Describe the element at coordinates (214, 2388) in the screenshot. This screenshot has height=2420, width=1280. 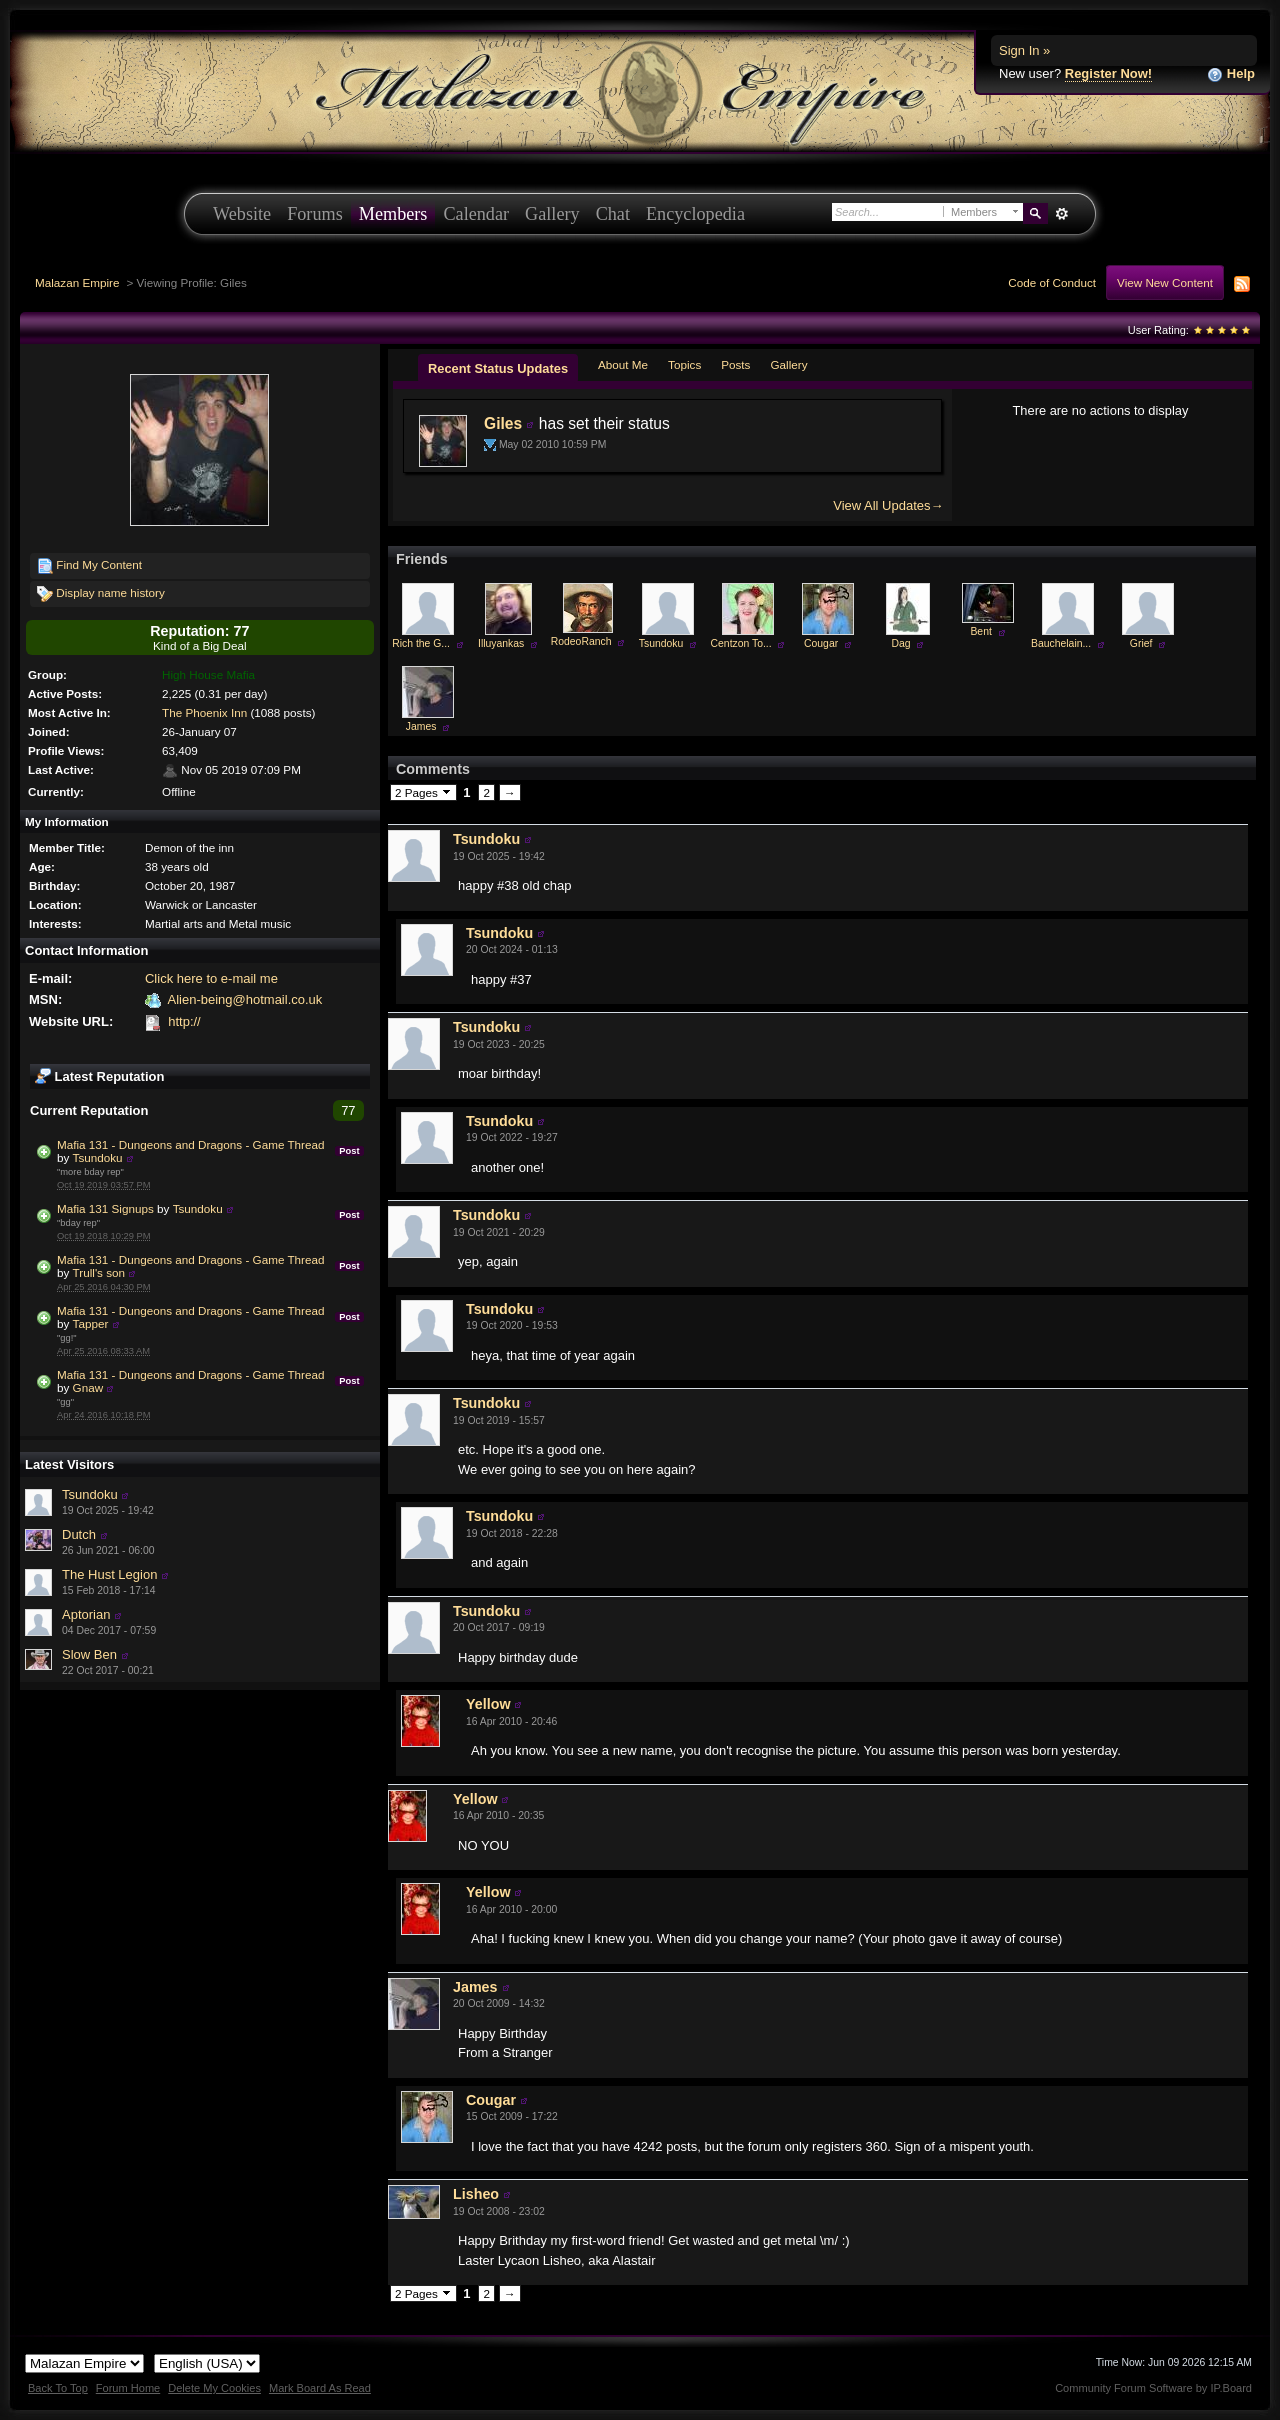
I see `Delete My Cookies` at that location.